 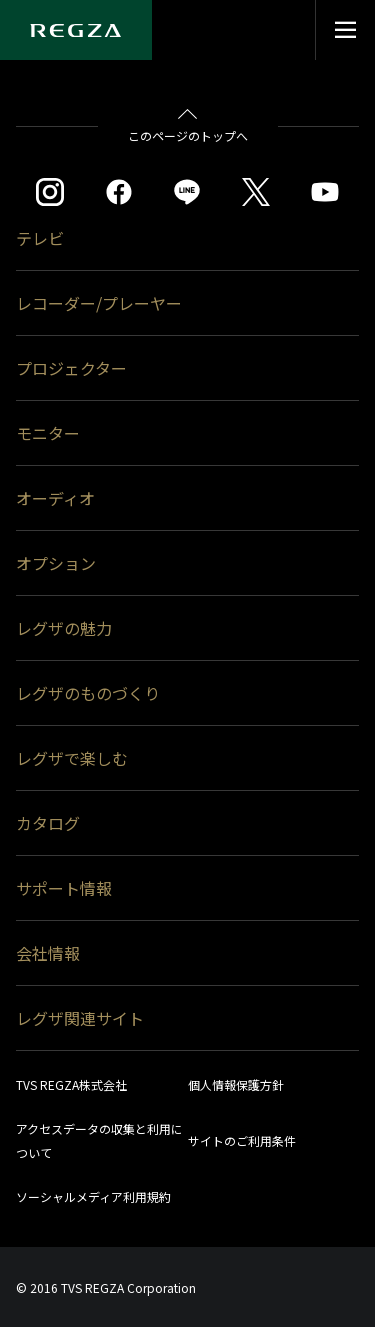 I want to click on レグザの魅力, so click(x=64, y=628).